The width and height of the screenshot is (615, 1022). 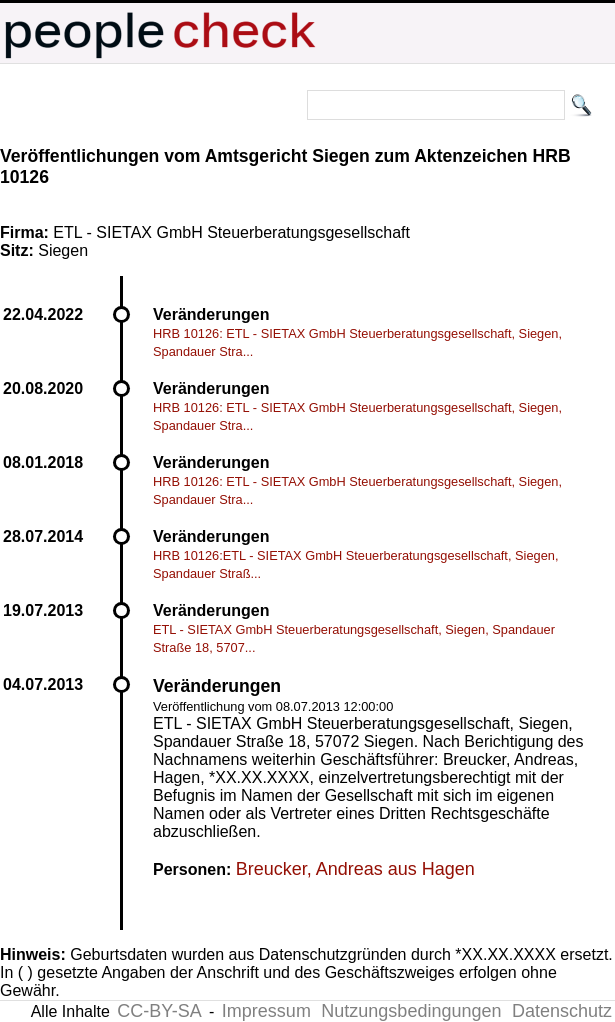 I want to click on Breucker, Andreas aus Hagen, so click(x=355, y=869).